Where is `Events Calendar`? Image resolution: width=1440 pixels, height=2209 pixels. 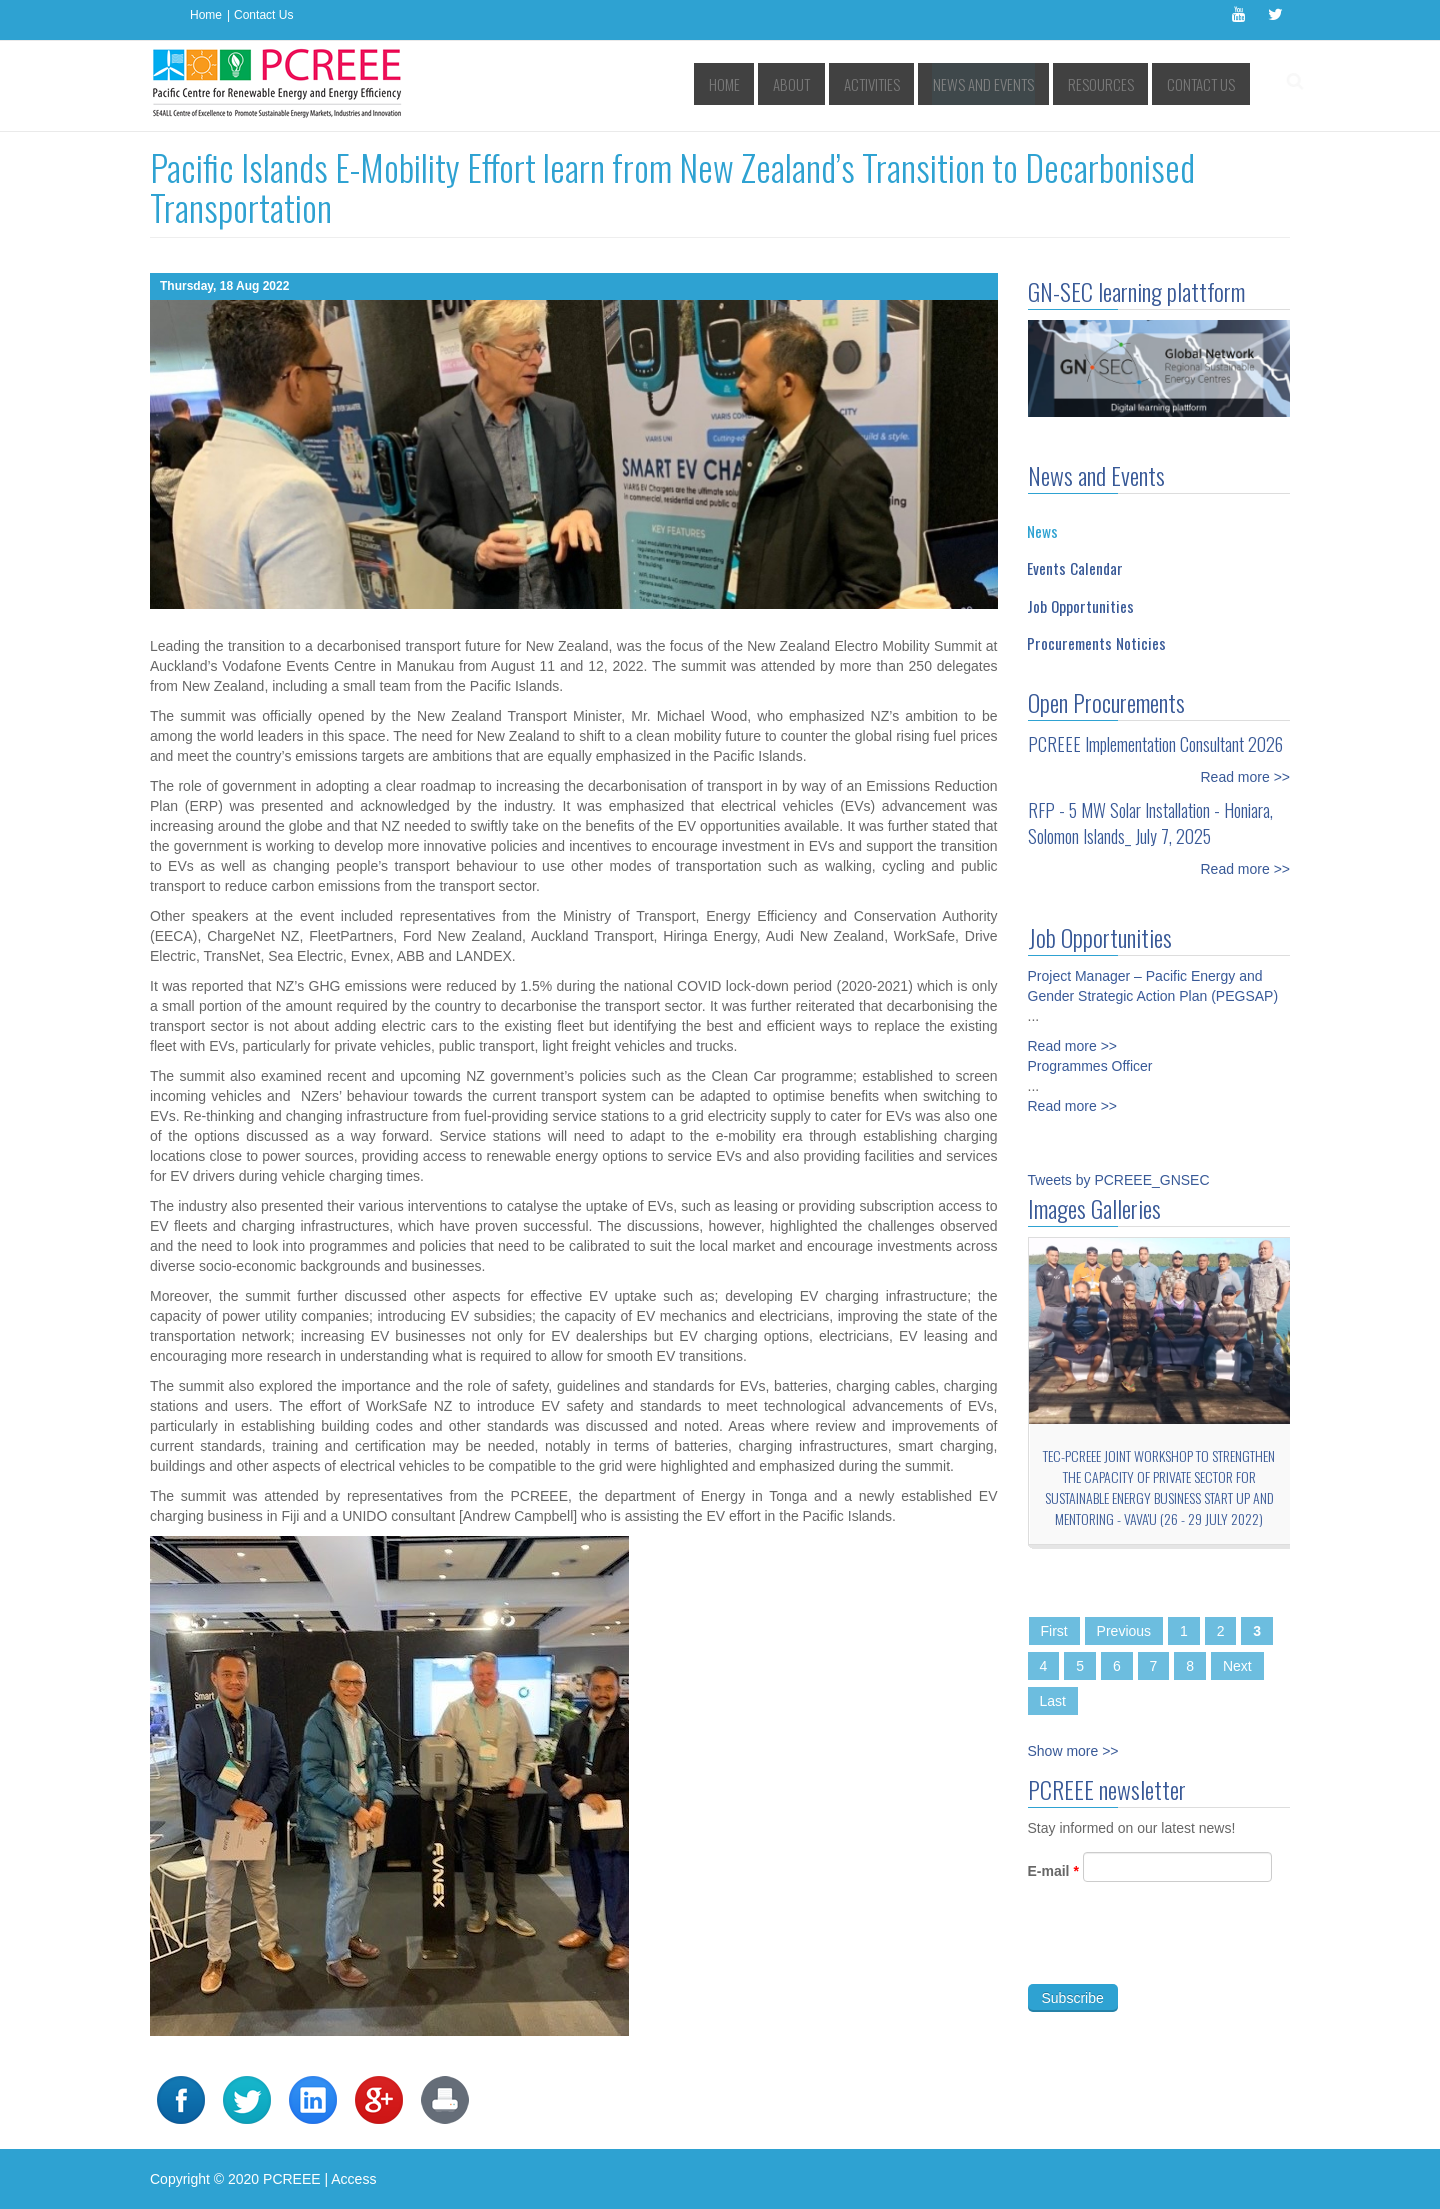 Events Calendar is located at coordinates (1075, 568).